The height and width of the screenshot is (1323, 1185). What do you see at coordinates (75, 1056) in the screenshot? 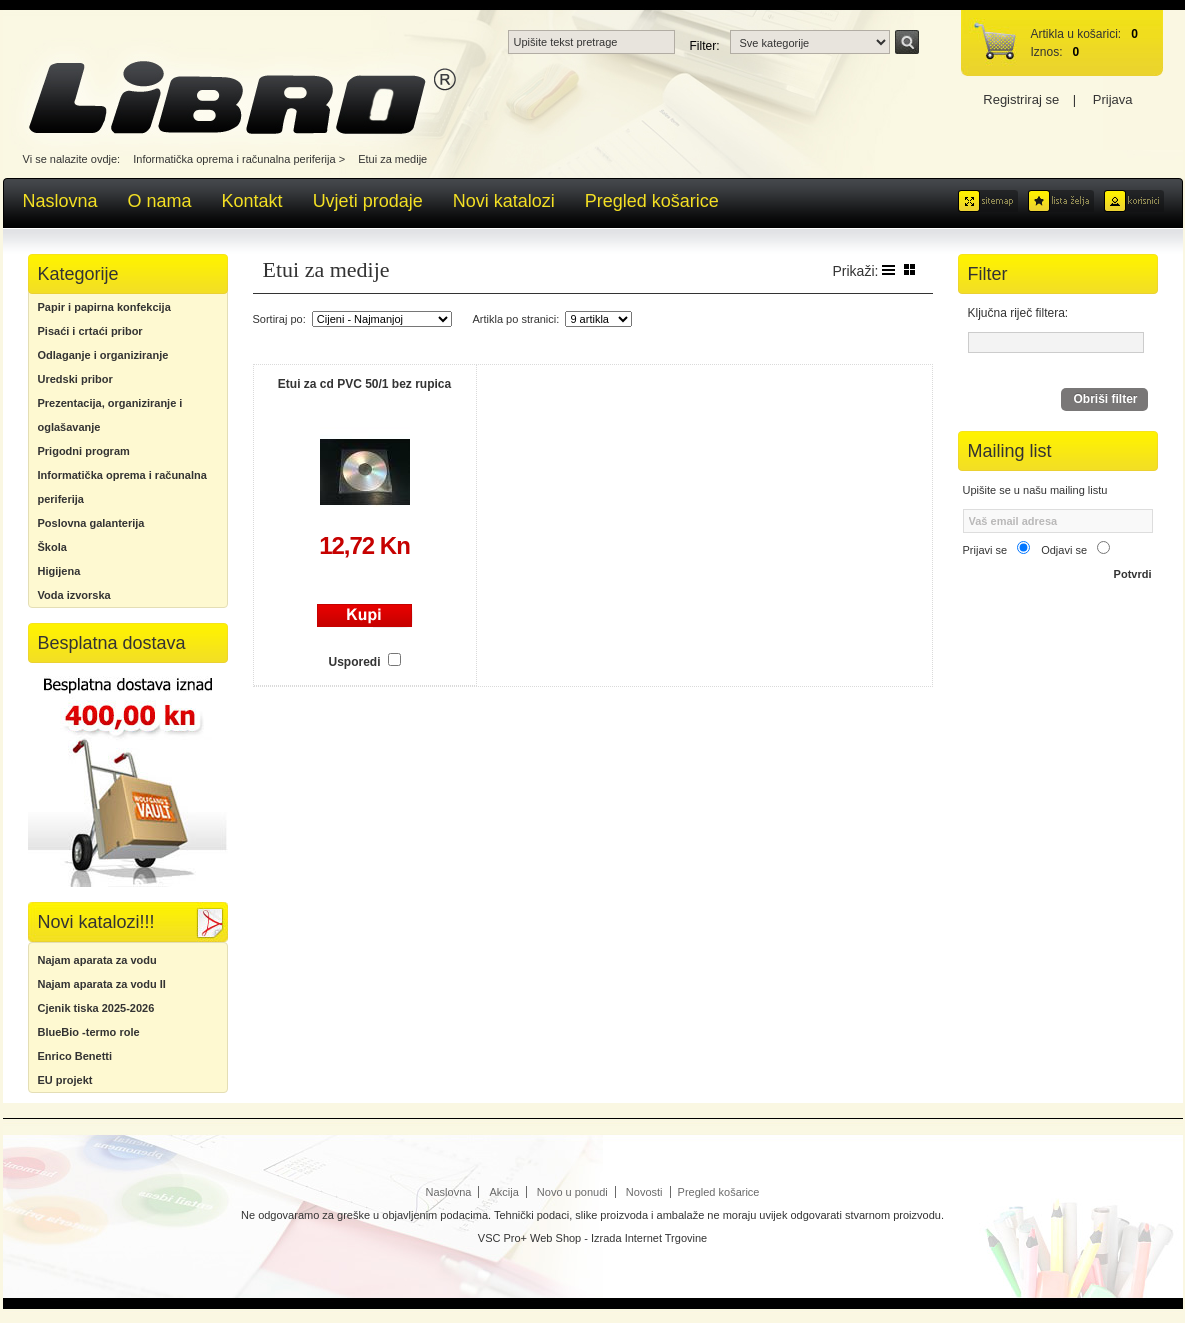
I see `Enrico Benetti` at bounding box center [75, 1056].